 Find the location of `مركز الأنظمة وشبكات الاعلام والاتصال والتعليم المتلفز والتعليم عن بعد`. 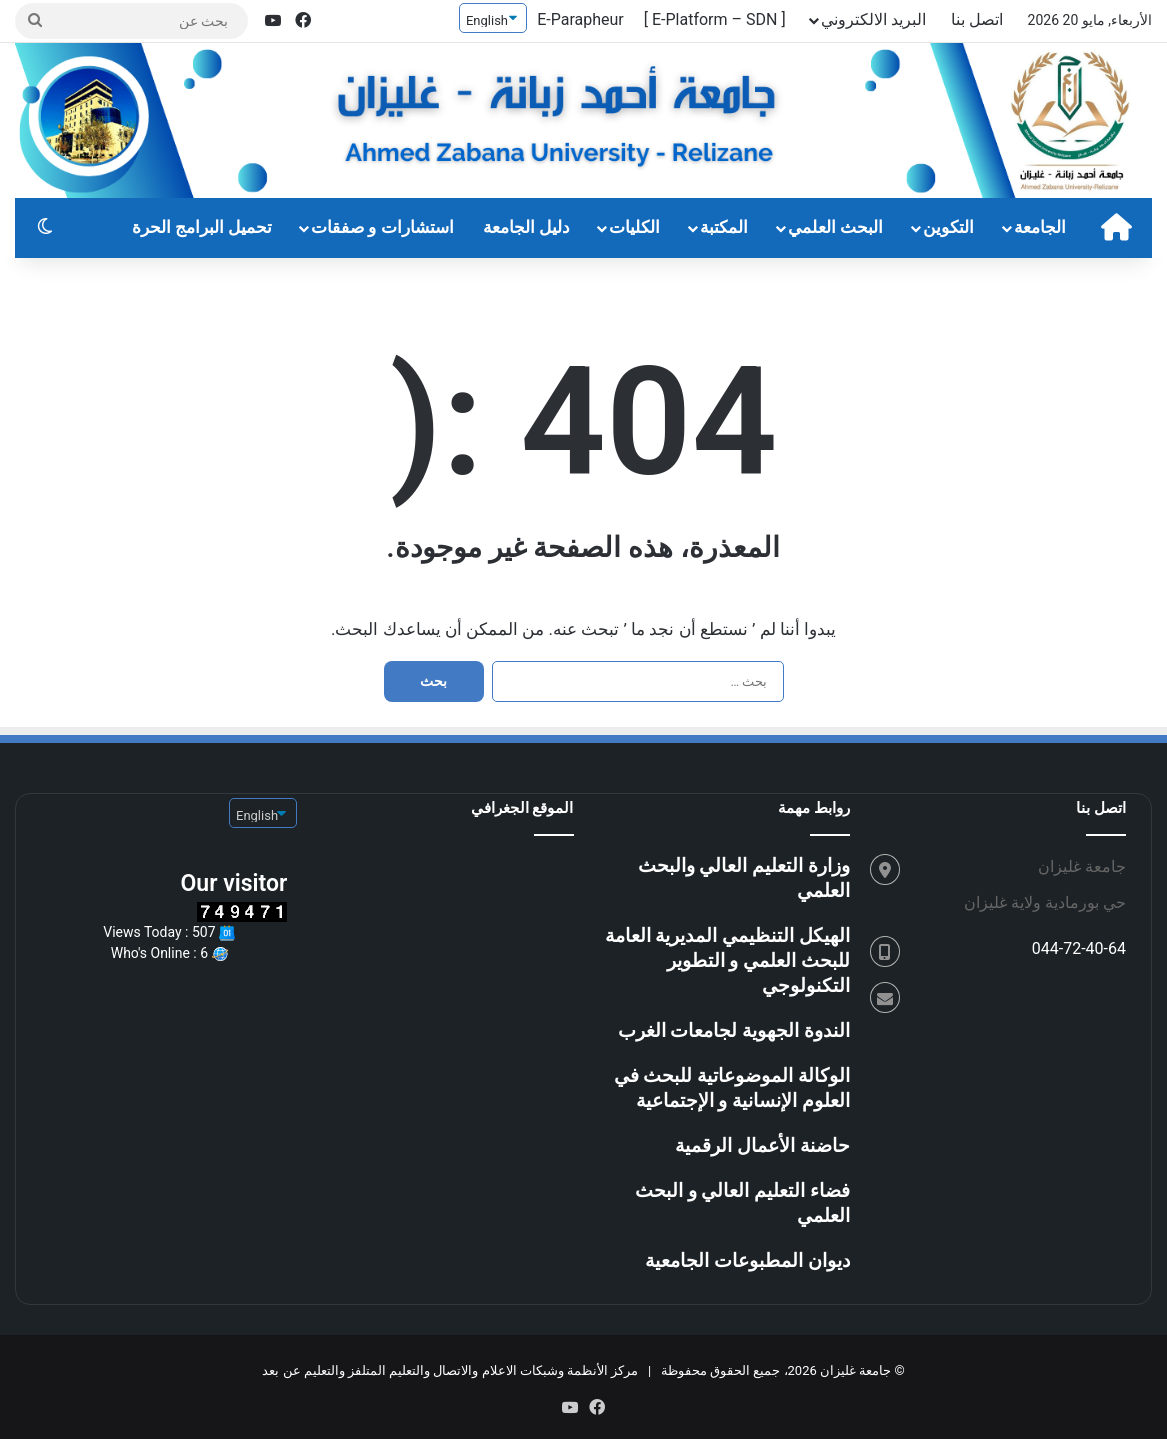

مركز الأنظمة وشبكات الاعلام والاتصال والتعليم المتلفز والتعليم عن بعد is located at coordinates (450, 1370).